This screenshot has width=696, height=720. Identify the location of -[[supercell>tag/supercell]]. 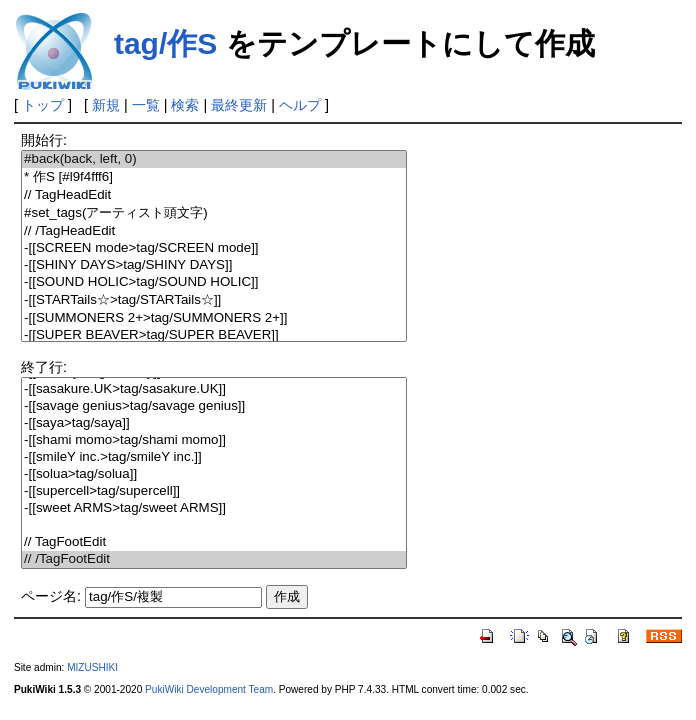
(214, 491).